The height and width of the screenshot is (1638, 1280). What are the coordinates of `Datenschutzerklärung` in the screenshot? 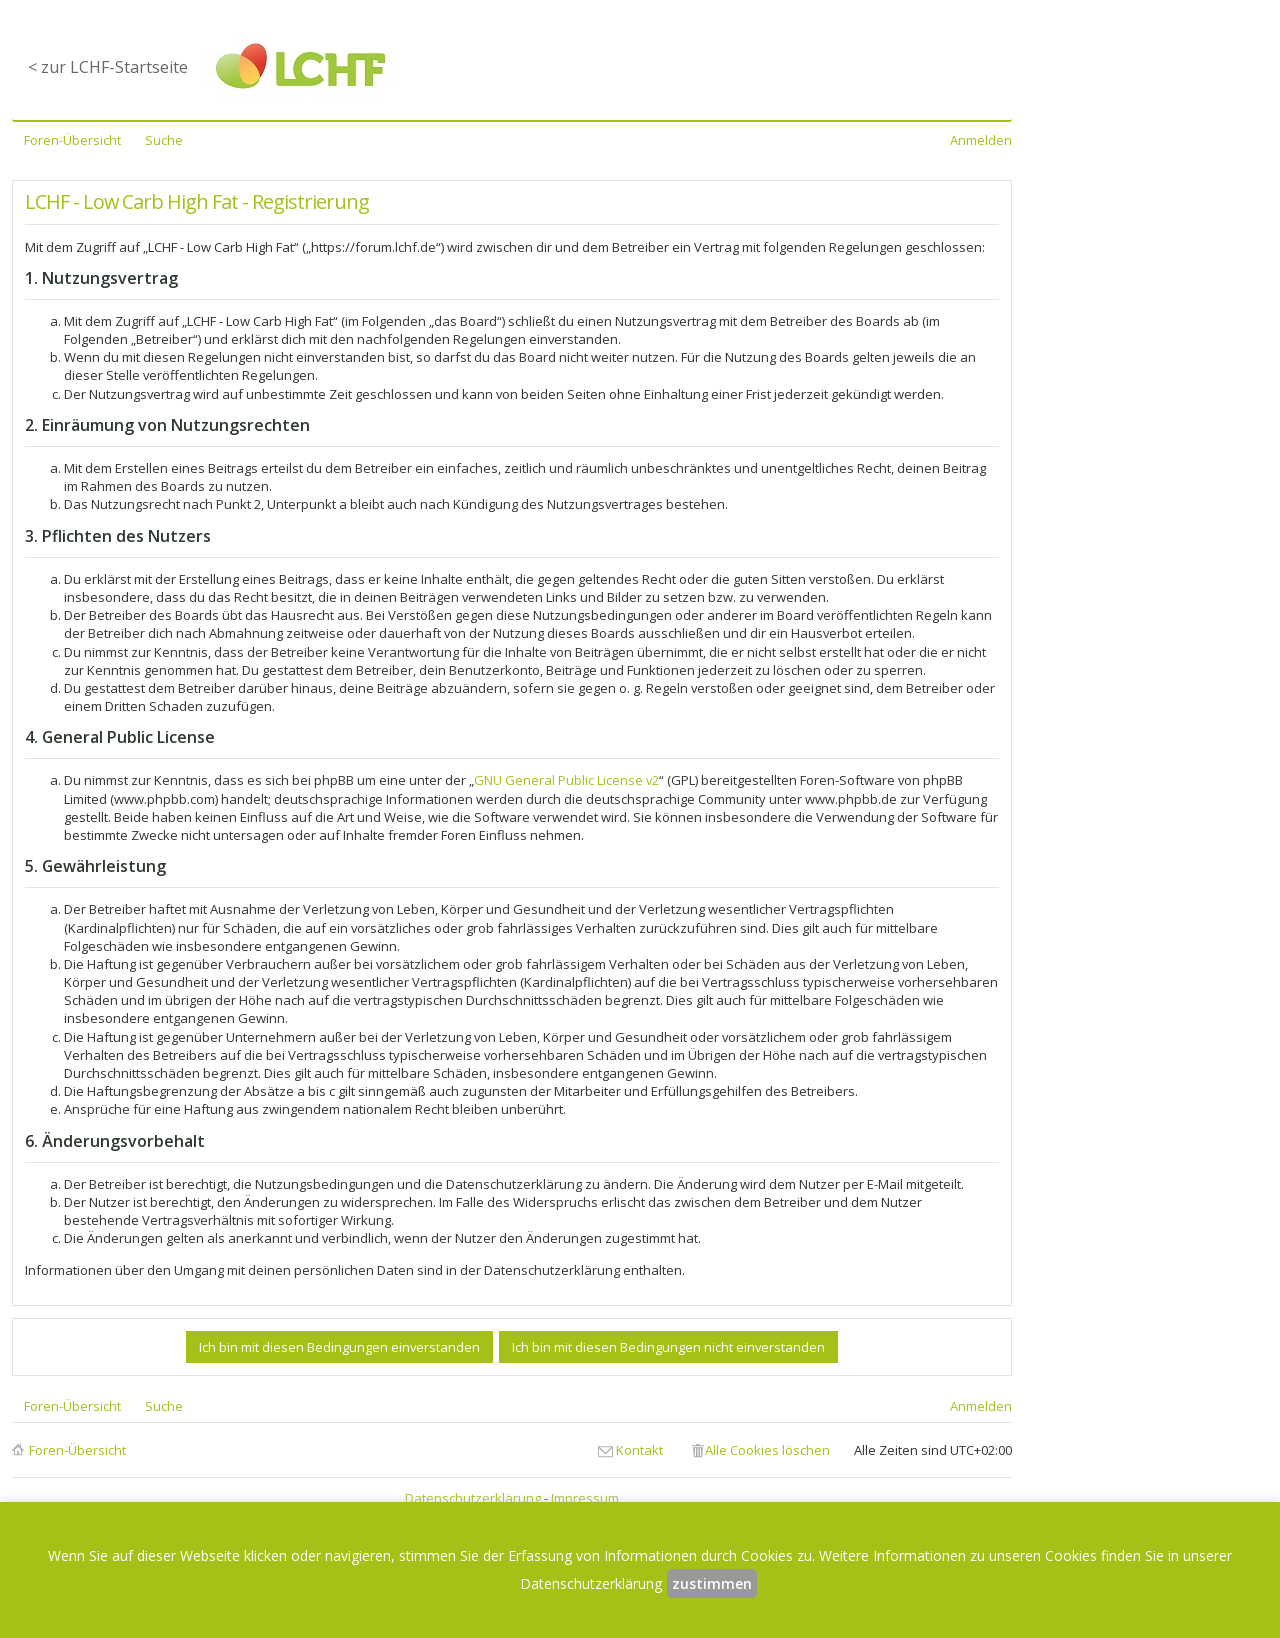 It's located at (473, 1498).